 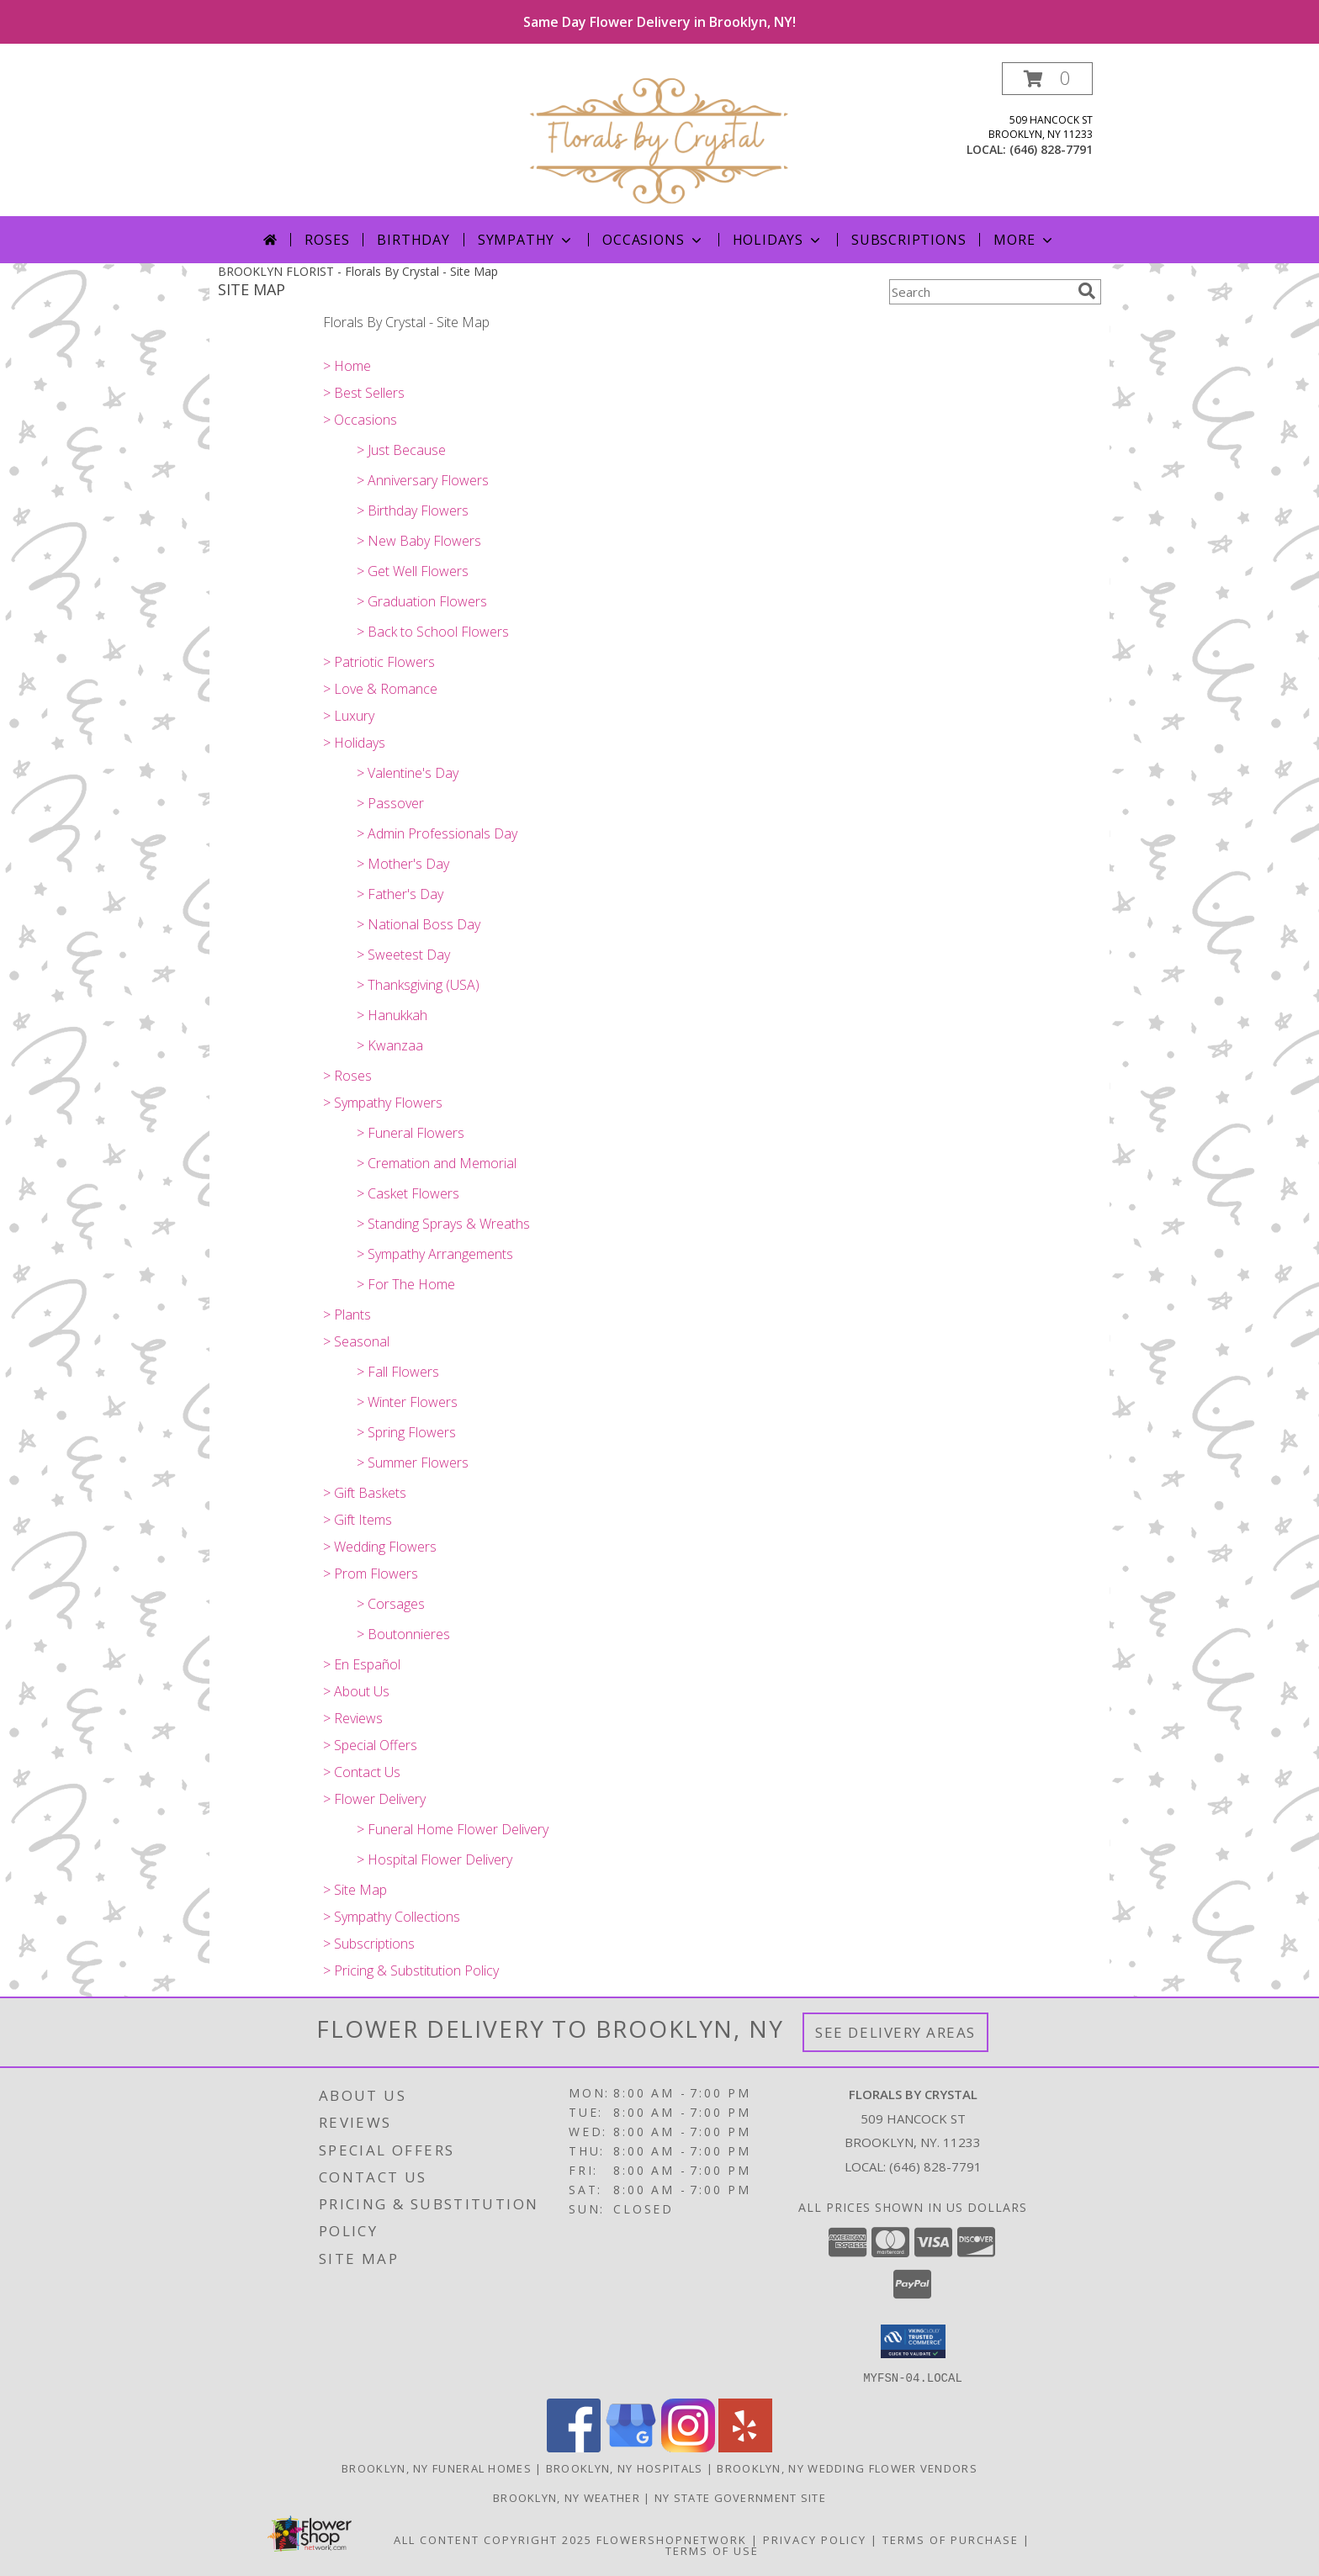 What do you see at coordinates (356, 1691) in the screenshot?
I see `> About Us` at bounding box center [356, 1691].